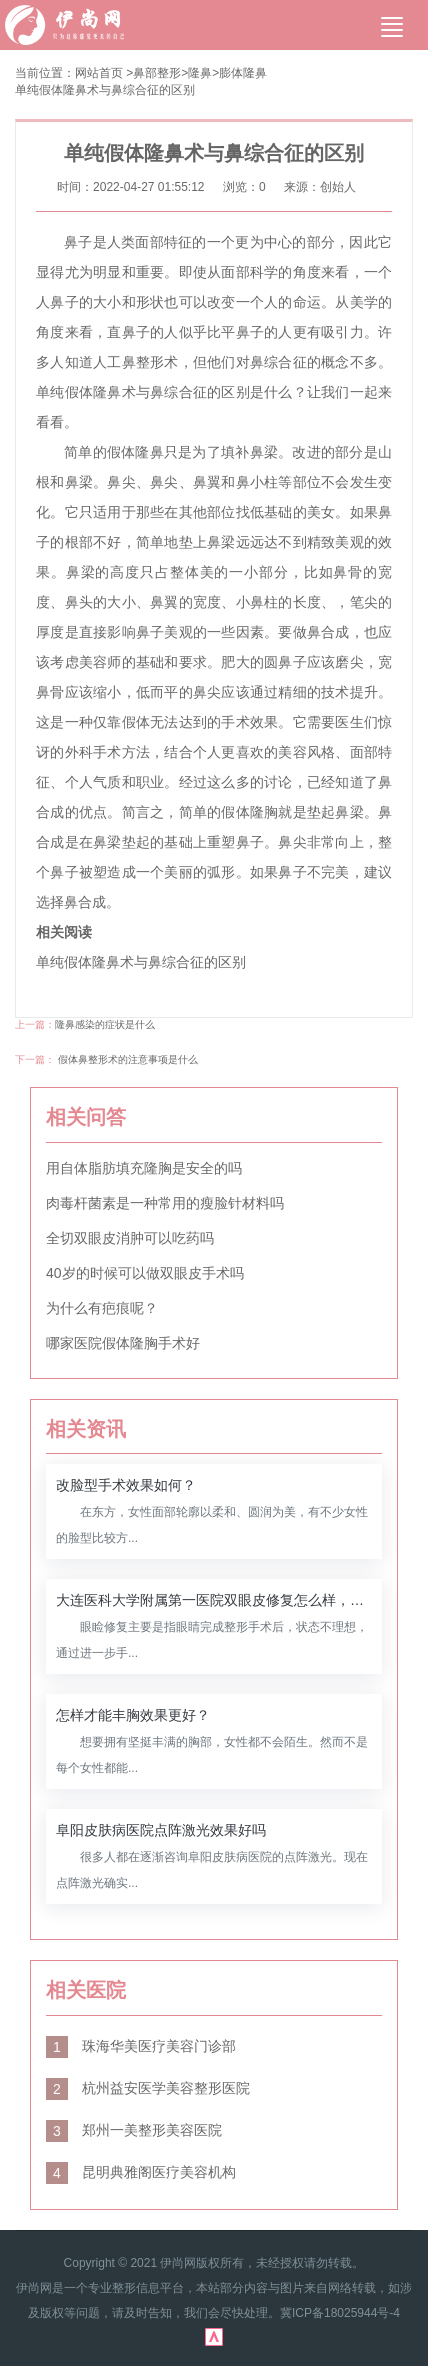 This screenshot has width=428, height=2366. What do you see at coordinates (144, 1168) in the screenshot?
I see `用自体脂肪填充隆胸是安全的吗` at bounding box center [144, 1168].